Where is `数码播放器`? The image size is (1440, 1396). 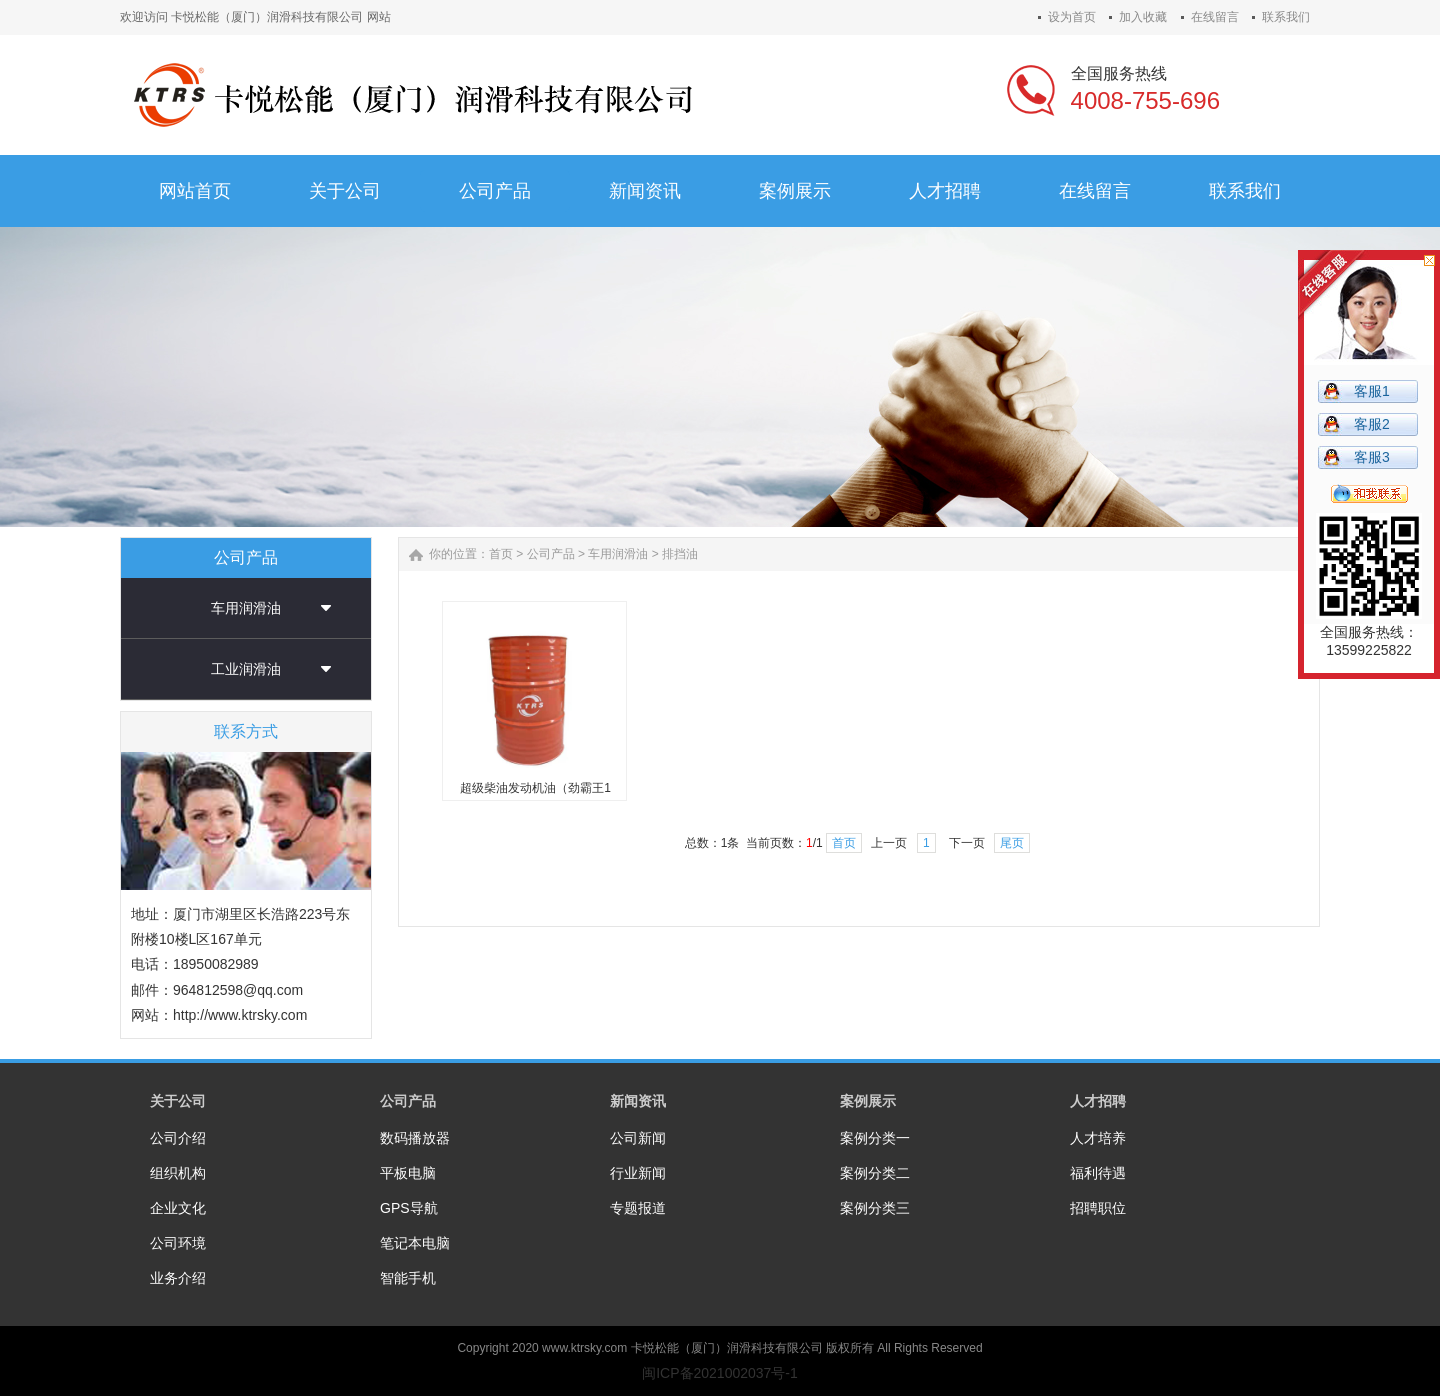
数码播放器 is located at coordinates (415, 1138).